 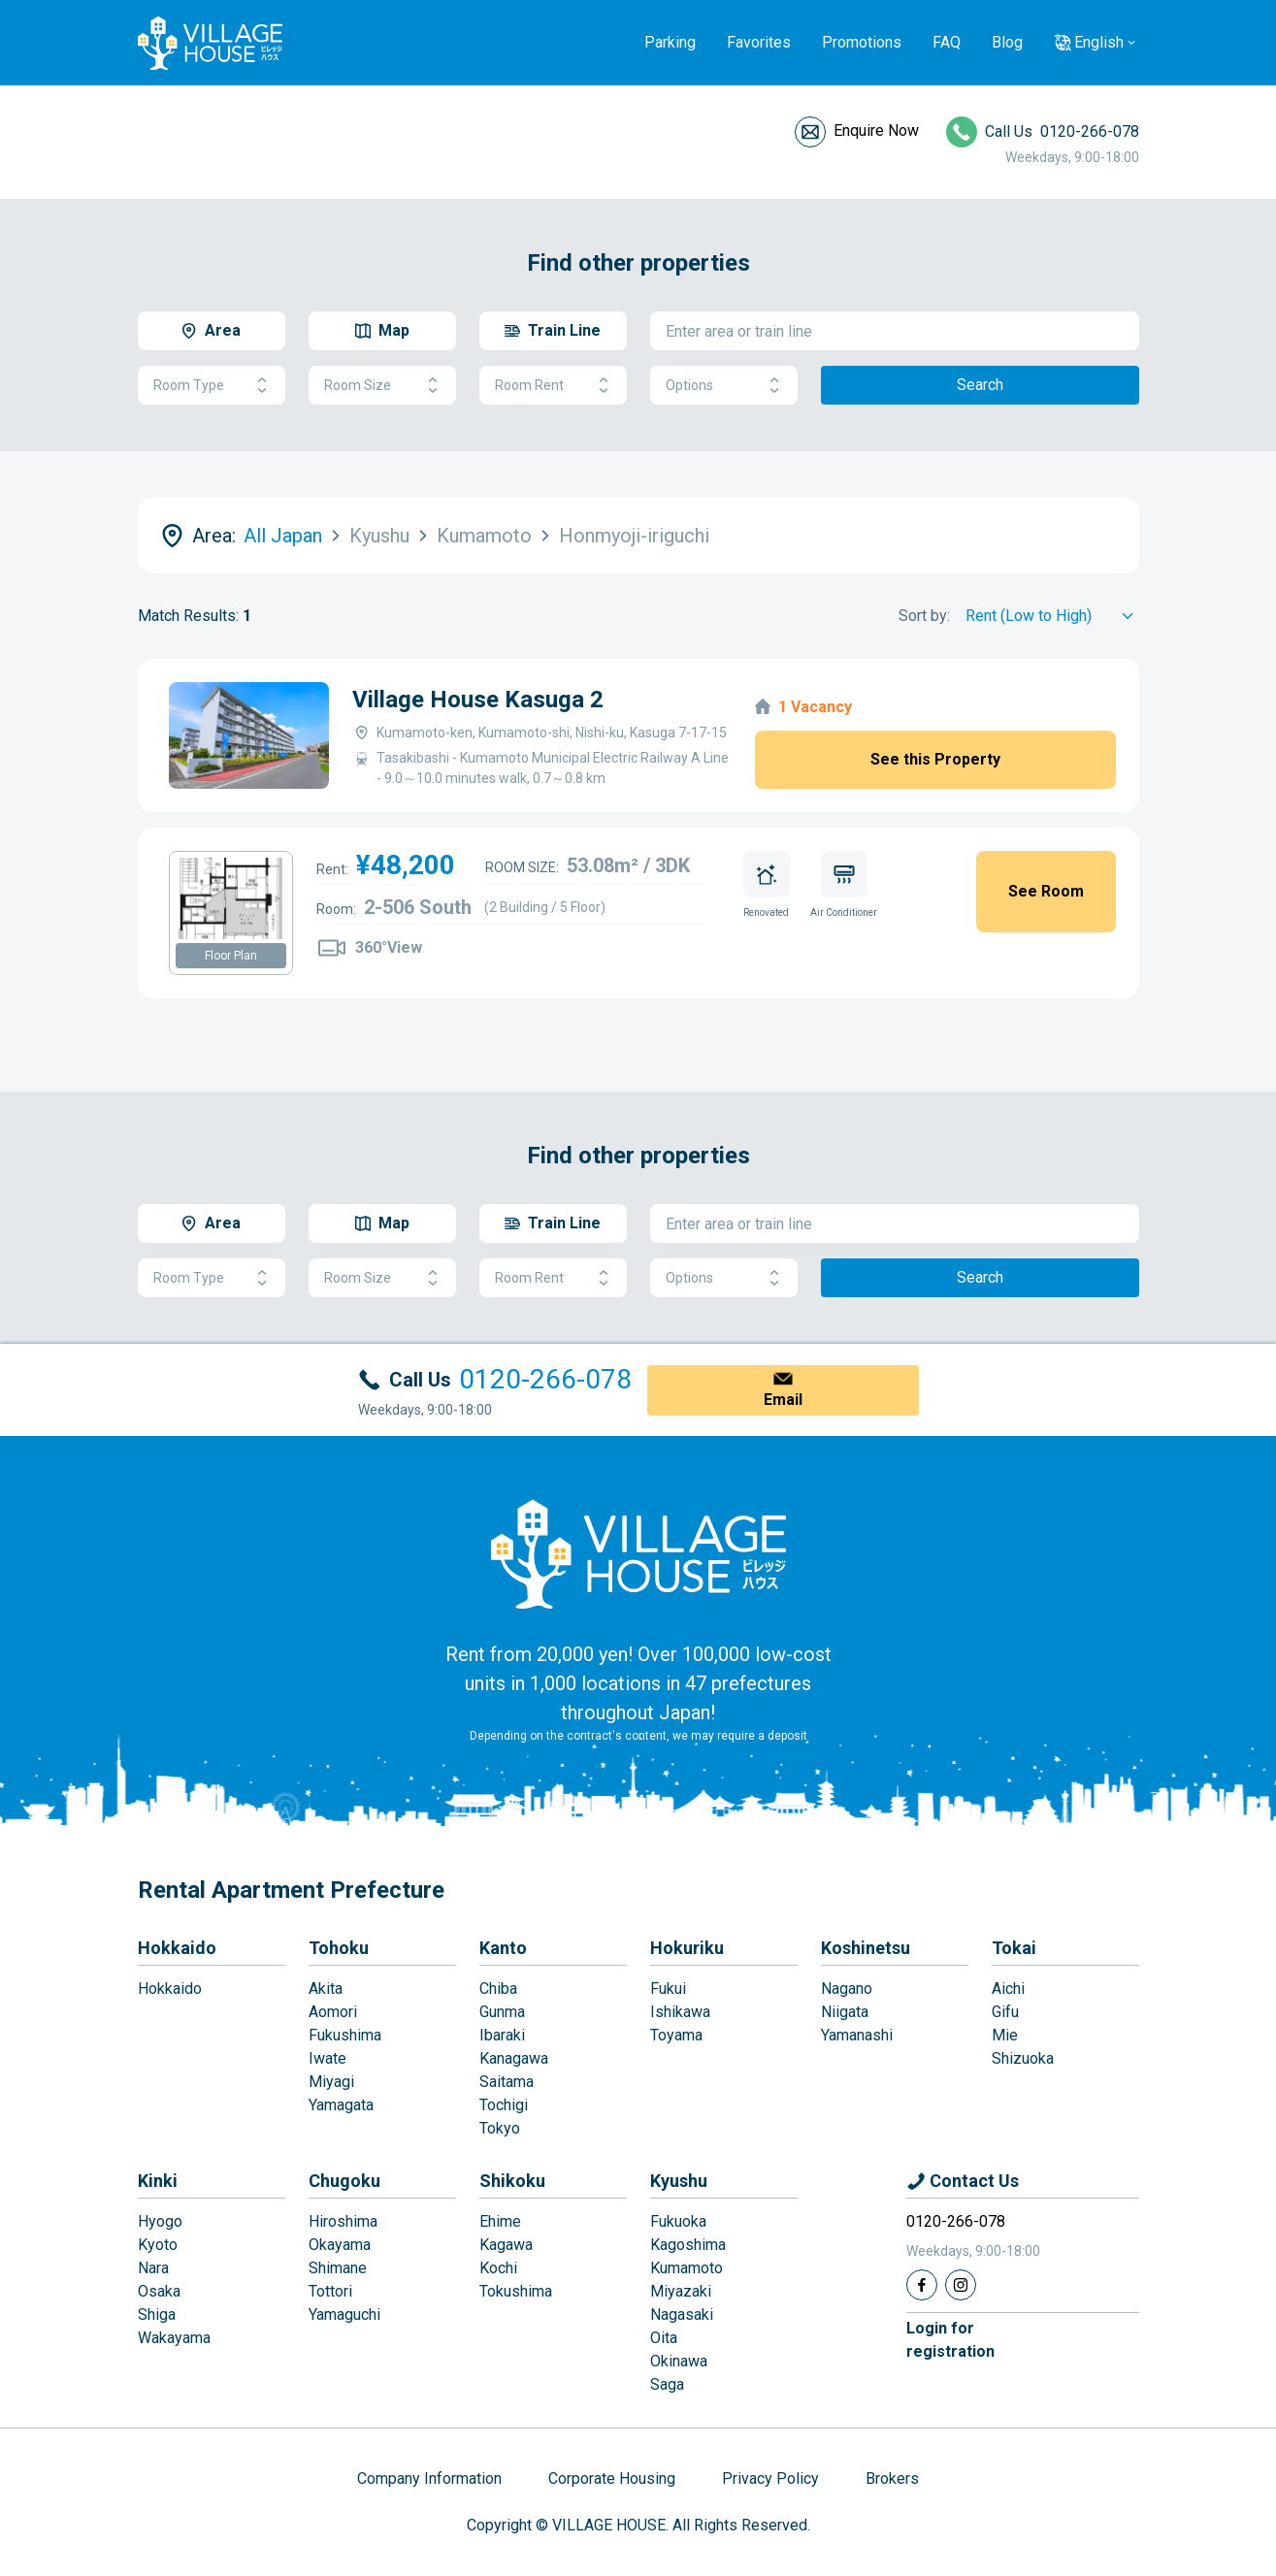 What do you see at coordinates (846, 1988) in the screenshot?
I see `Nagano` at bounding box center [846, 1988].